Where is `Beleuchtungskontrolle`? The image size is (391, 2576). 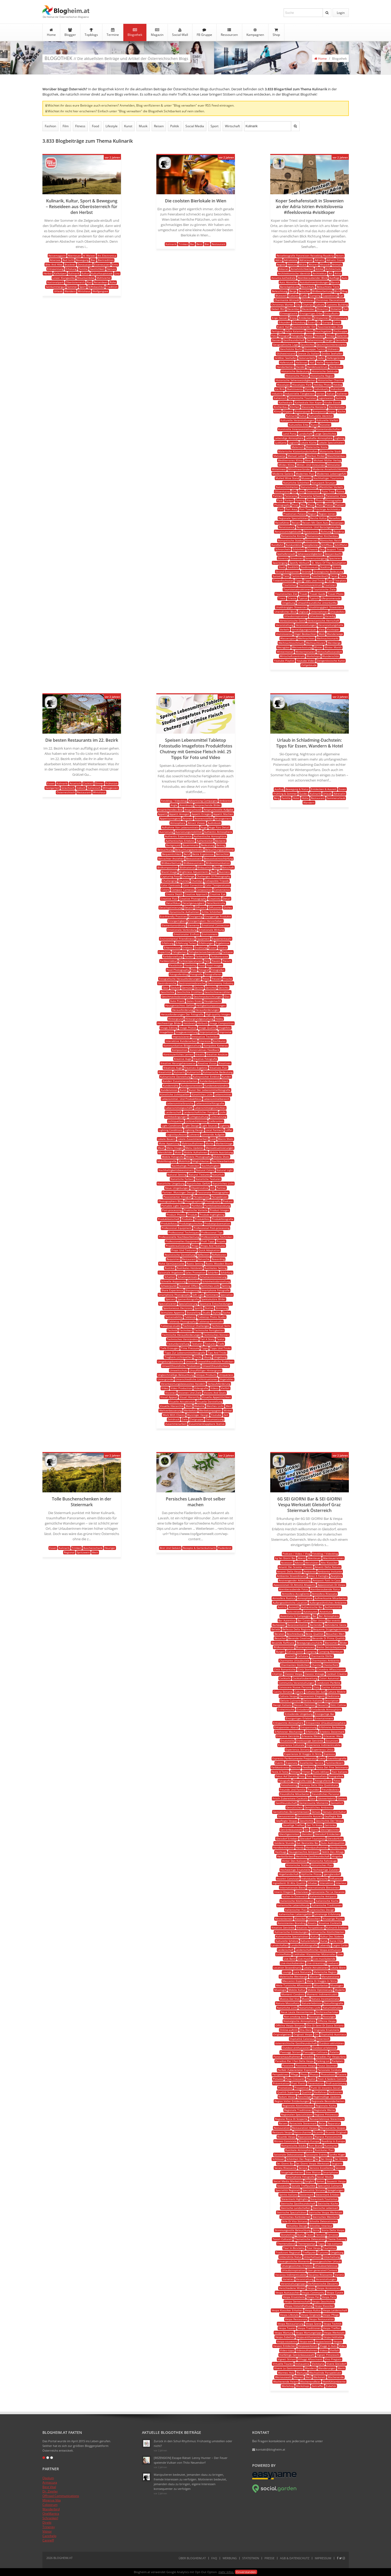 Beleuchtungskontrolle is located at coordinates (189, 849).